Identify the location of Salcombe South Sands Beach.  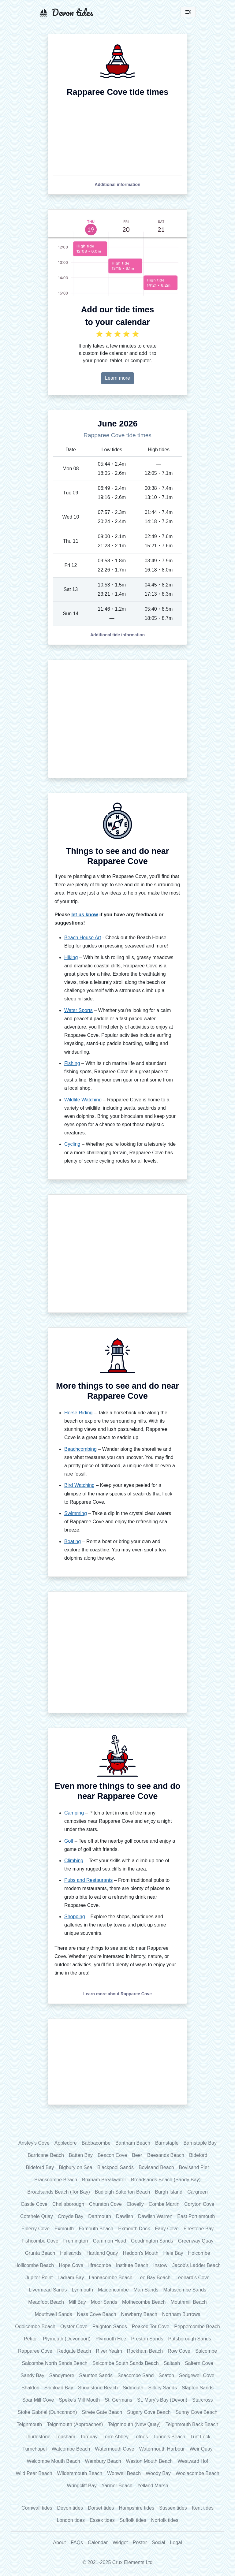
(125, 2363).